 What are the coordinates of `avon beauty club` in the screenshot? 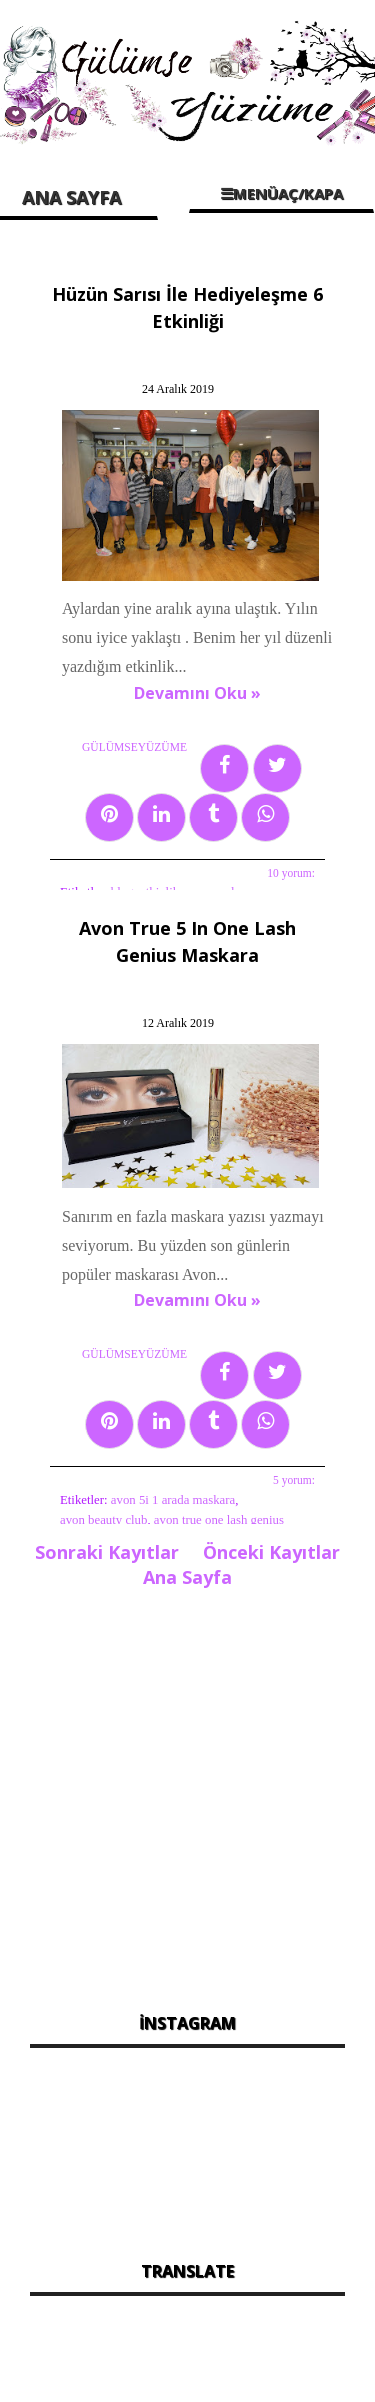 It's located at (103, 1520).